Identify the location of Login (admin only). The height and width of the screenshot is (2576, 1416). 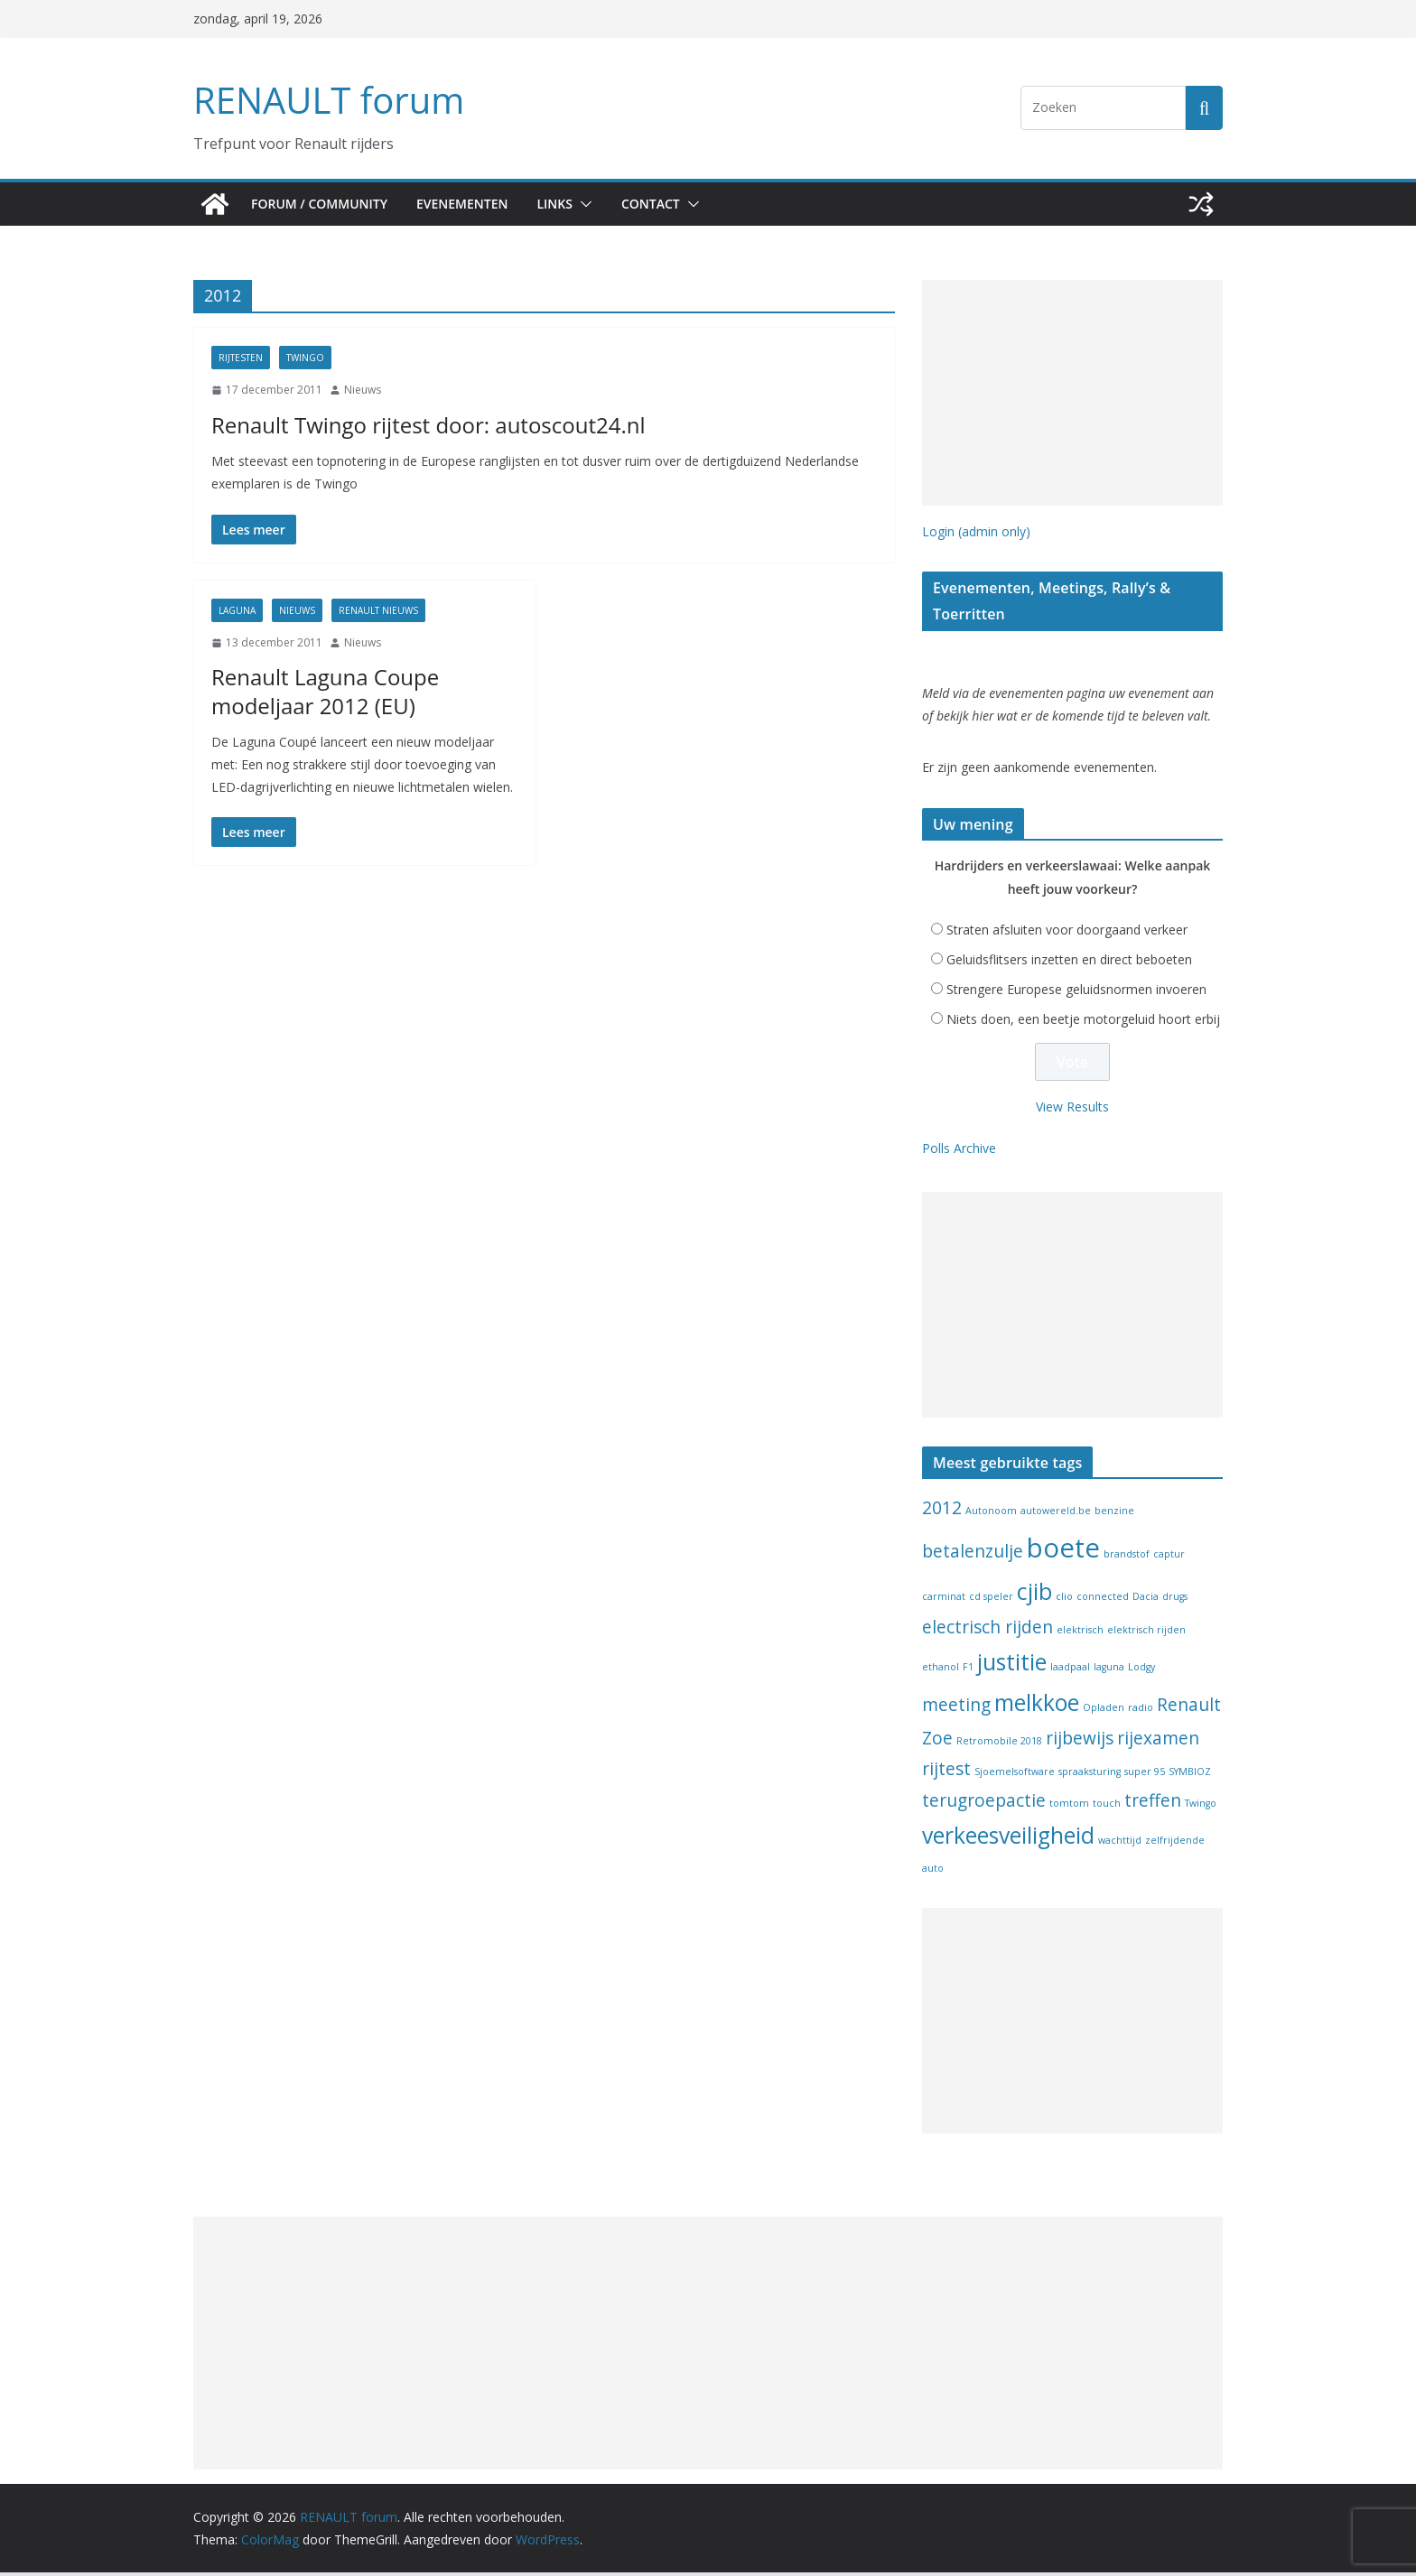
(976, 531).